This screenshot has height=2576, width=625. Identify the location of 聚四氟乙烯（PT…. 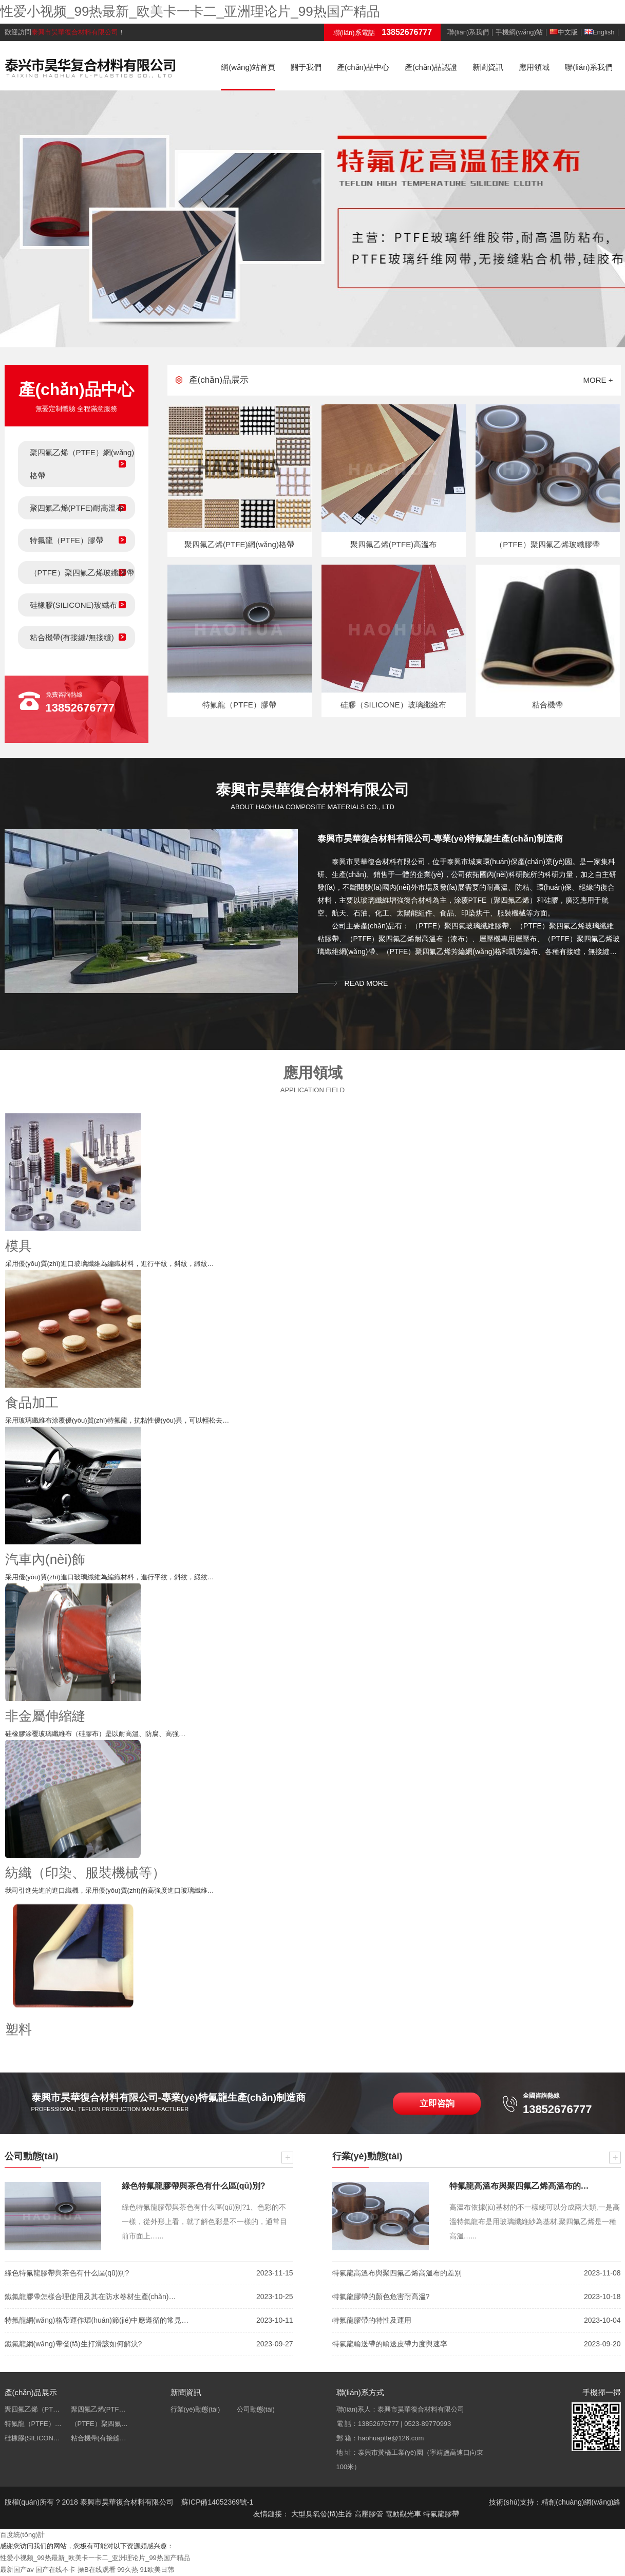
(32, 2409).